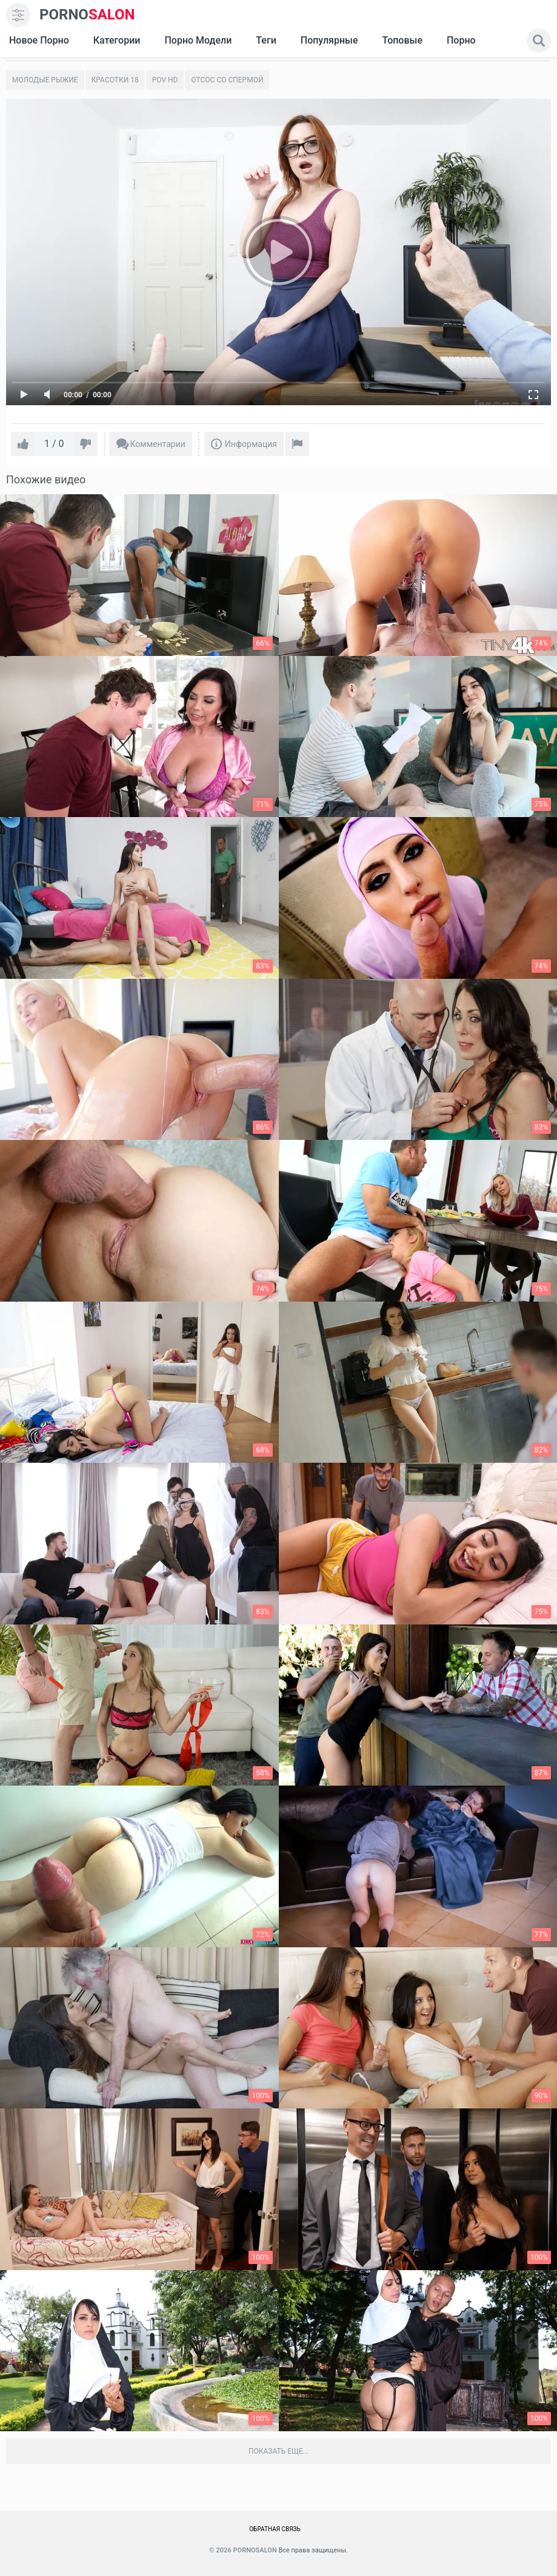 The image size is (557, 2576). I want to click on Новое Порно, so click(39, 40).